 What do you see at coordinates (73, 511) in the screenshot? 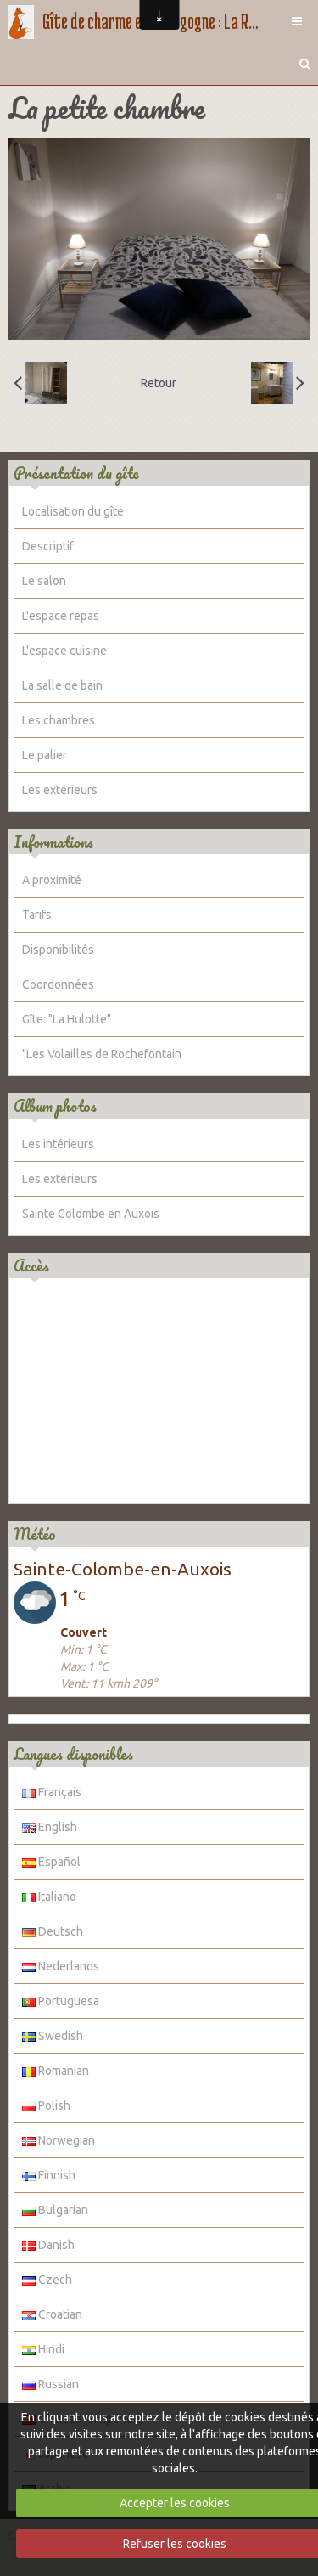
I see `Localisation du gîte` at bounding box center [73, 511].